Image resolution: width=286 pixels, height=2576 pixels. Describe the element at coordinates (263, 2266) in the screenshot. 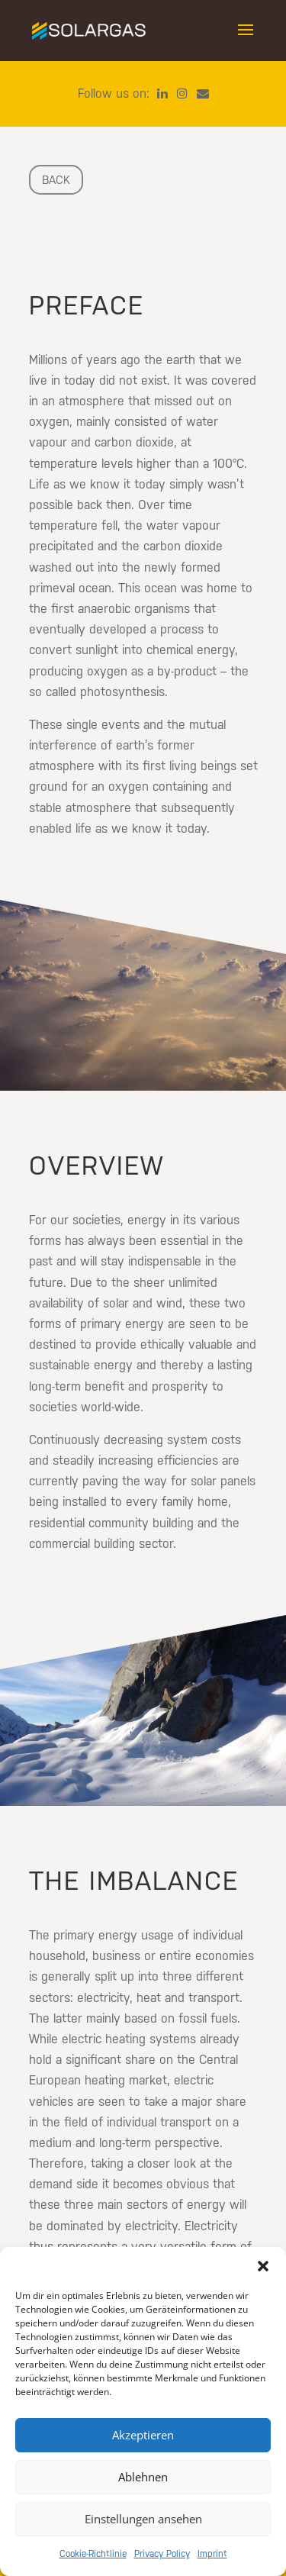

I see `[button]` at that location.